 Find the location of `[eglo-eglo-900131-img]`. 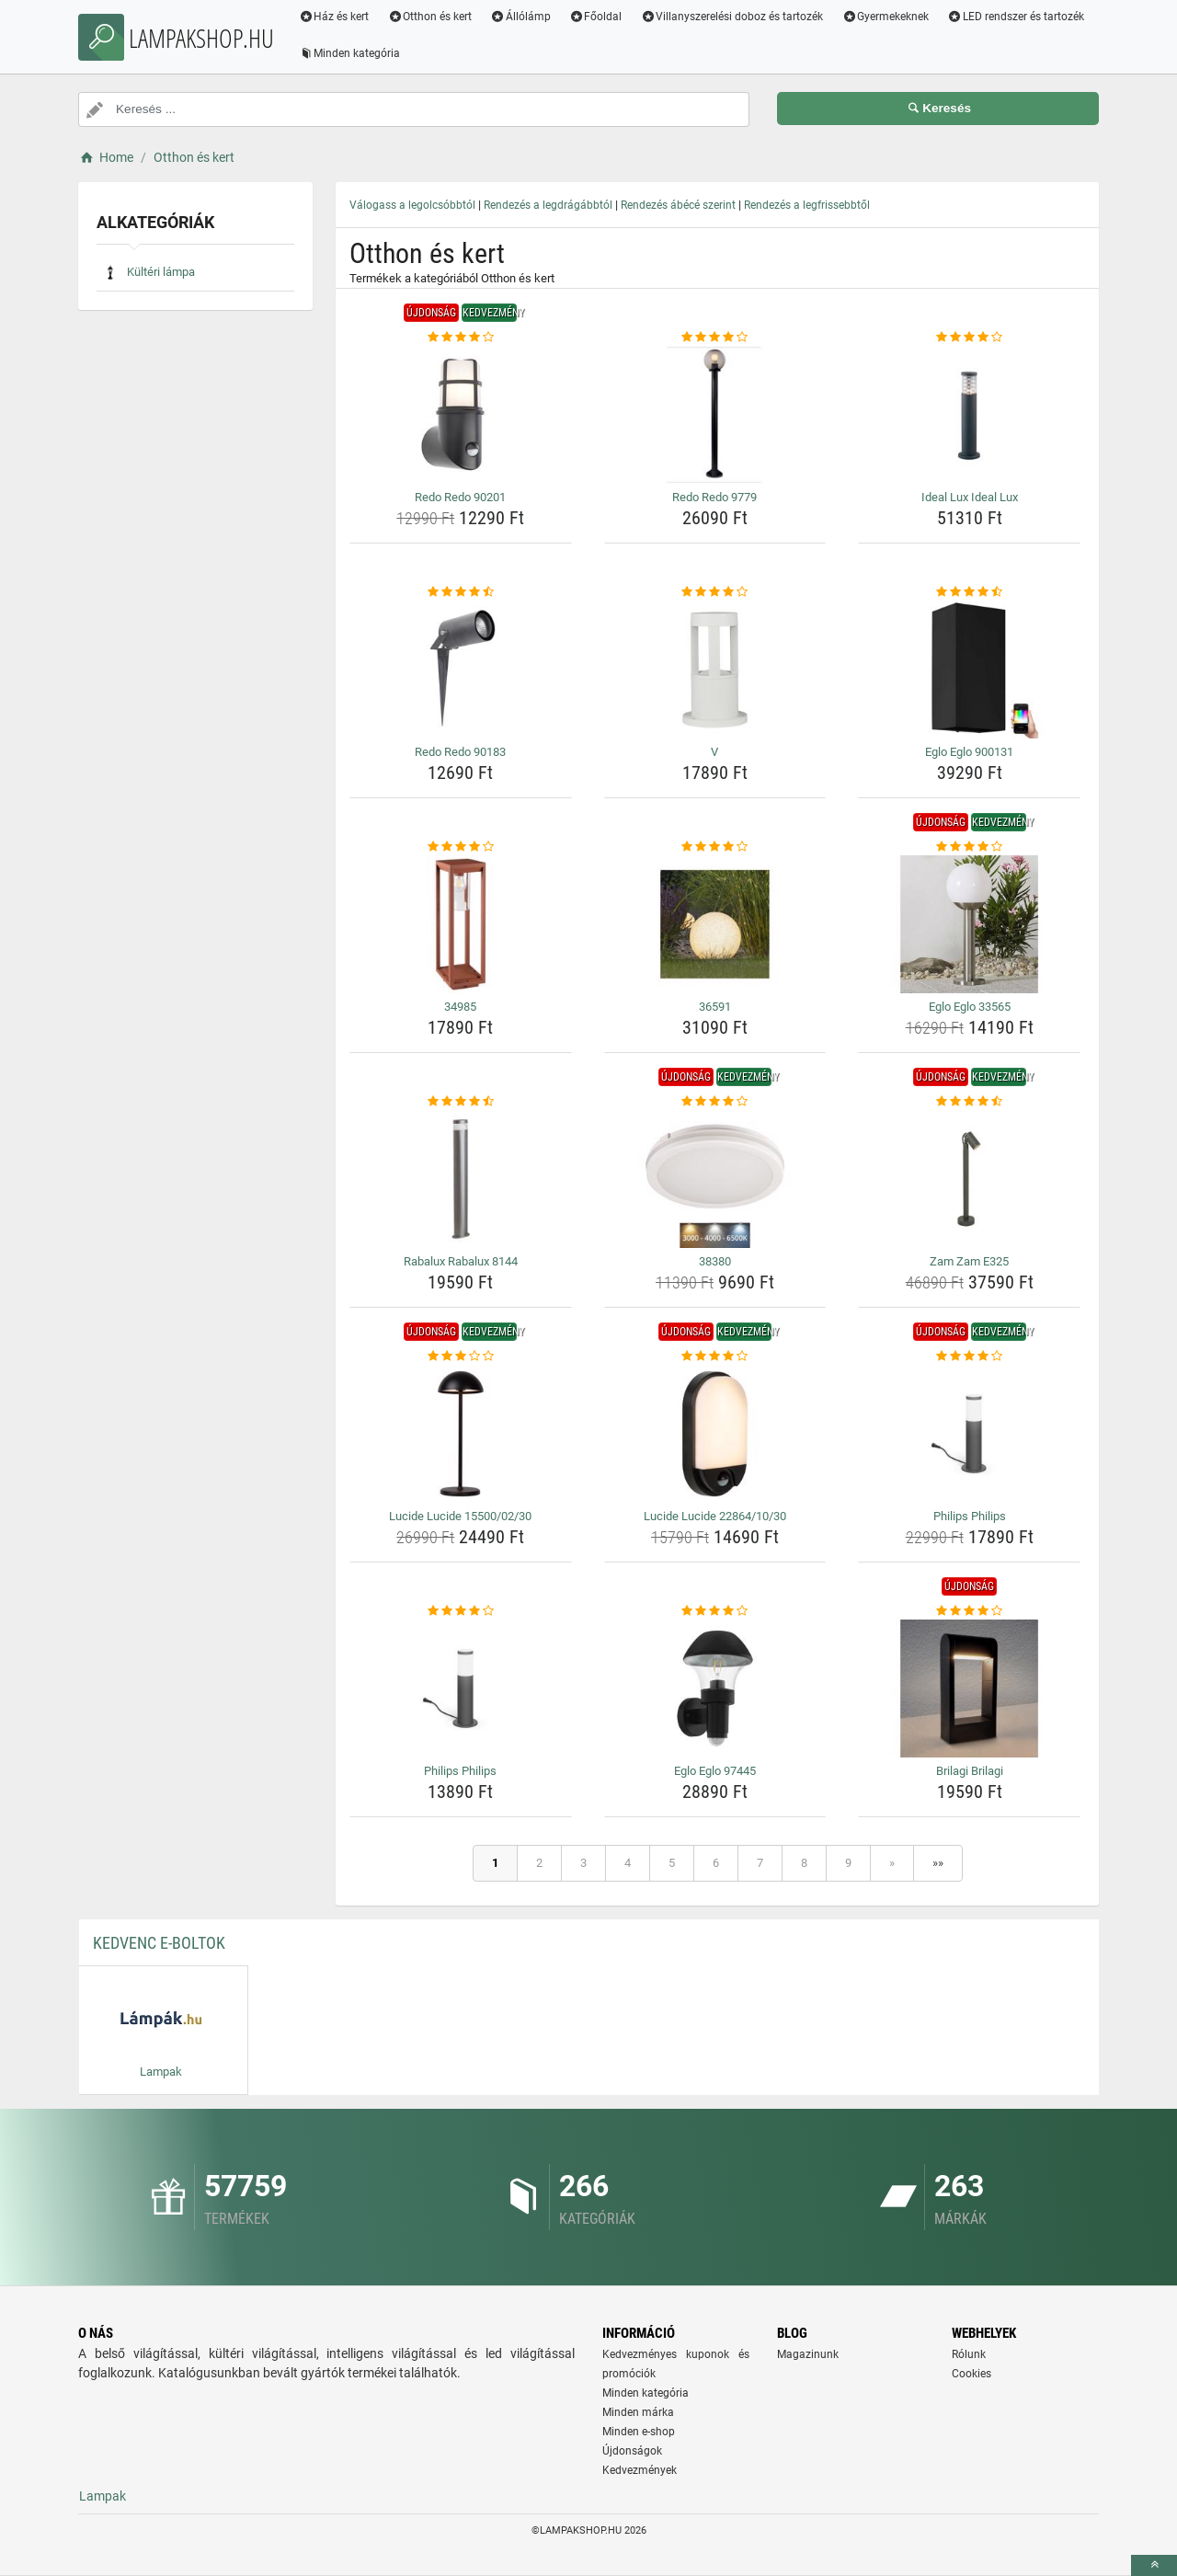

[eglo-eglo-900131-img] is located at coordinates (969, 669).